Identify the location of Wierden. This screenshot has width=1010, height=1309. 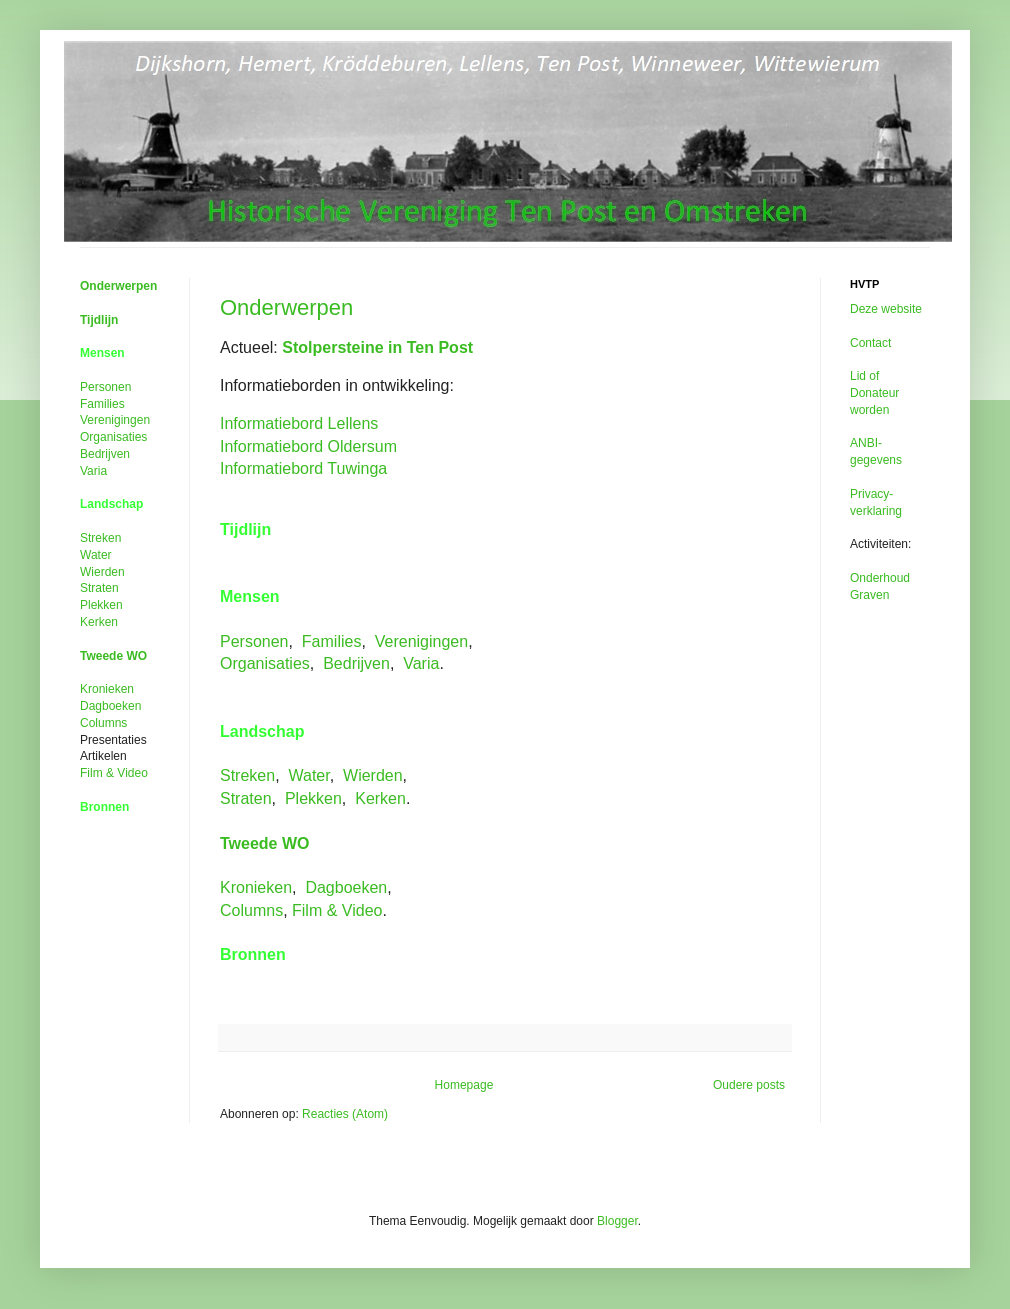
(373, 775).